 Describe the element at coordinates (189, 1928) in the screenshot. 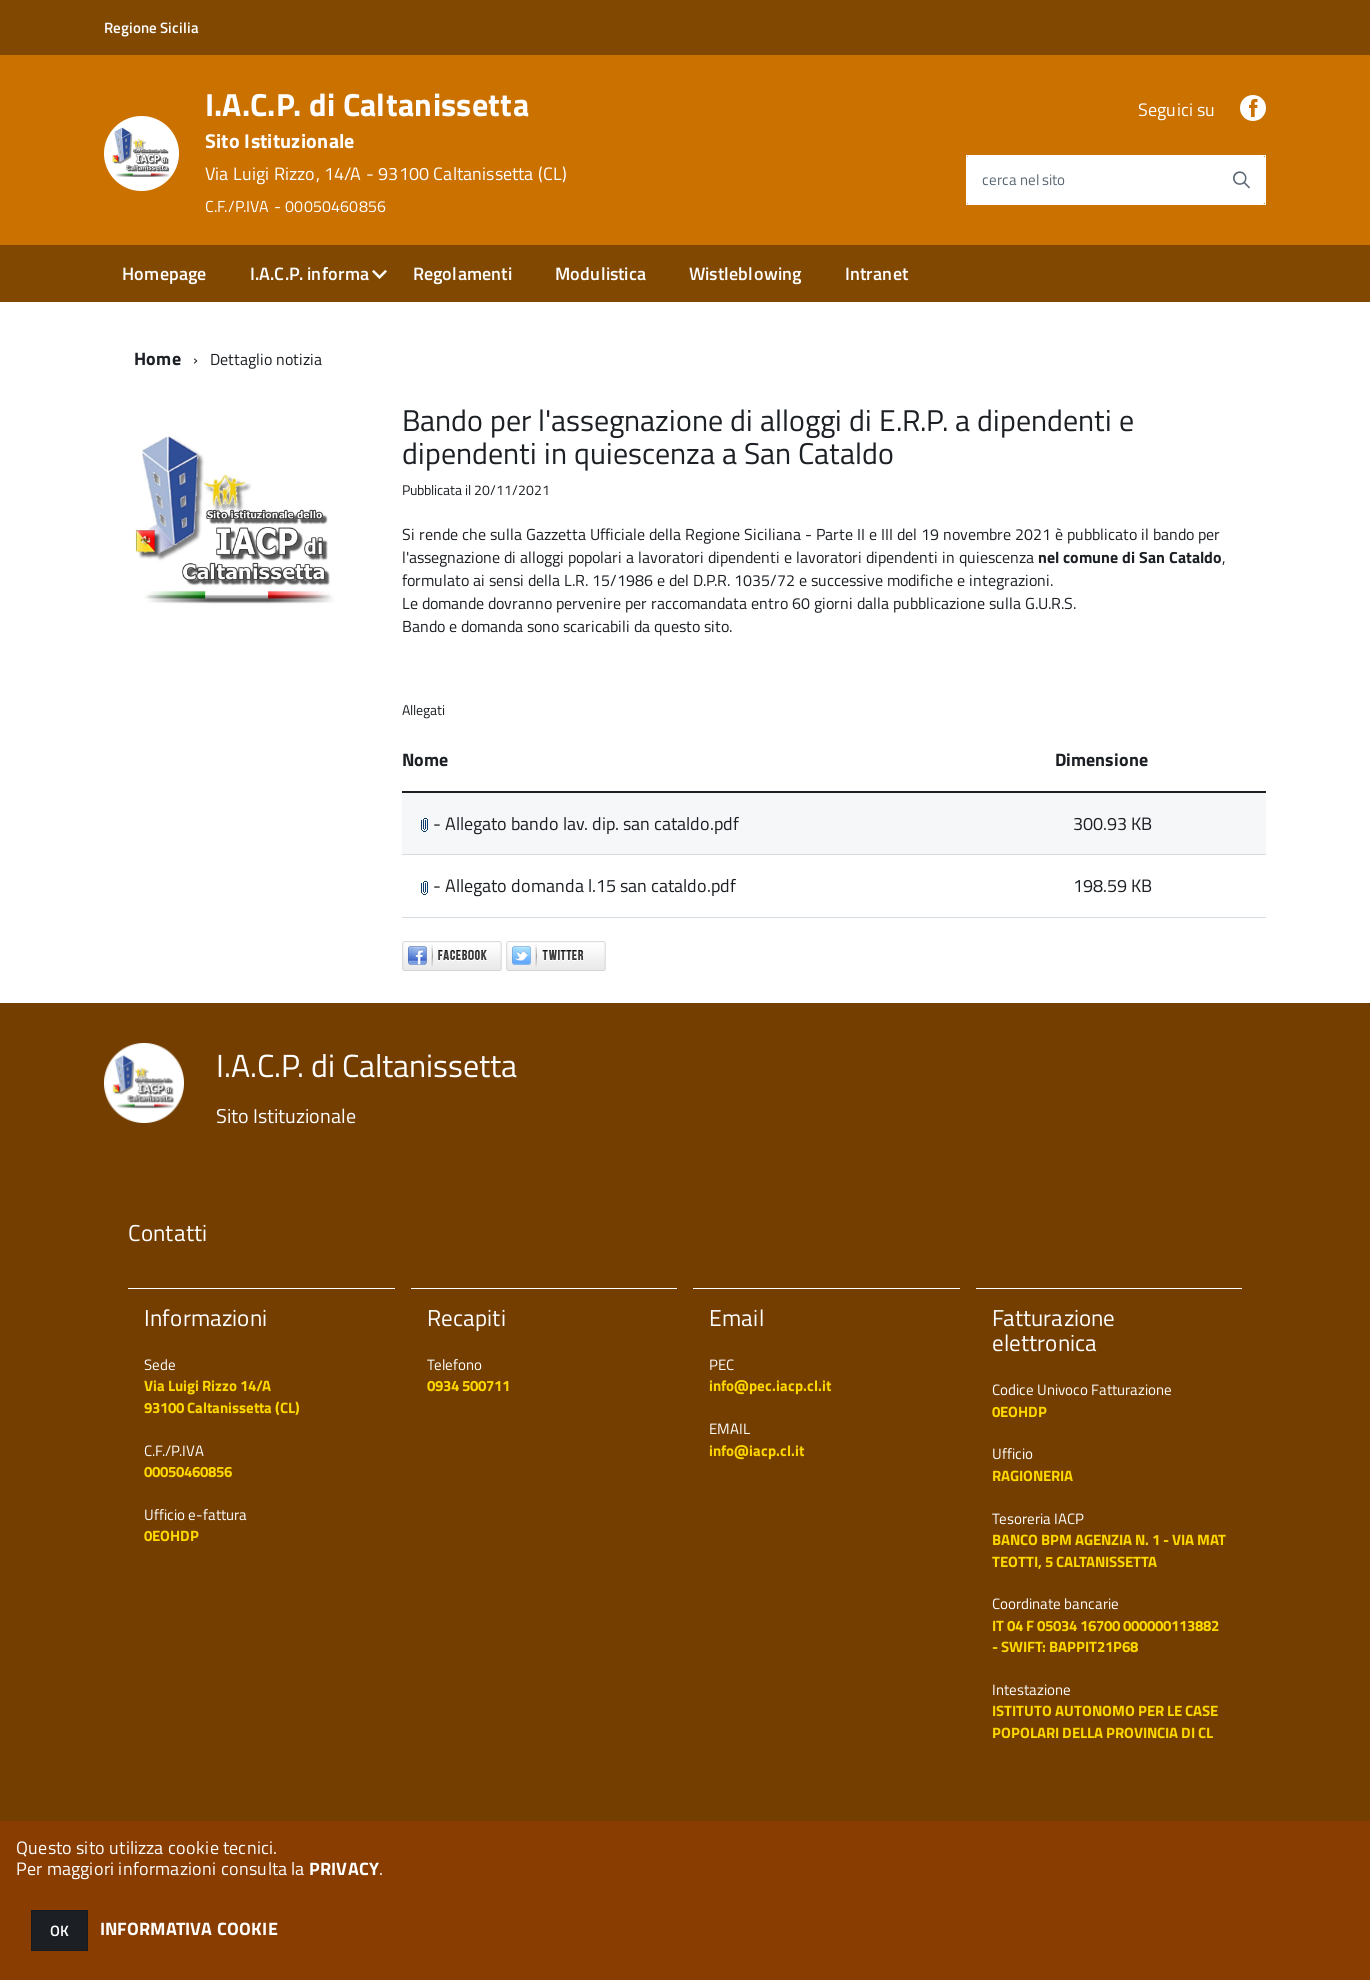

I see `INFORMATIVA COOKIE` at that location.